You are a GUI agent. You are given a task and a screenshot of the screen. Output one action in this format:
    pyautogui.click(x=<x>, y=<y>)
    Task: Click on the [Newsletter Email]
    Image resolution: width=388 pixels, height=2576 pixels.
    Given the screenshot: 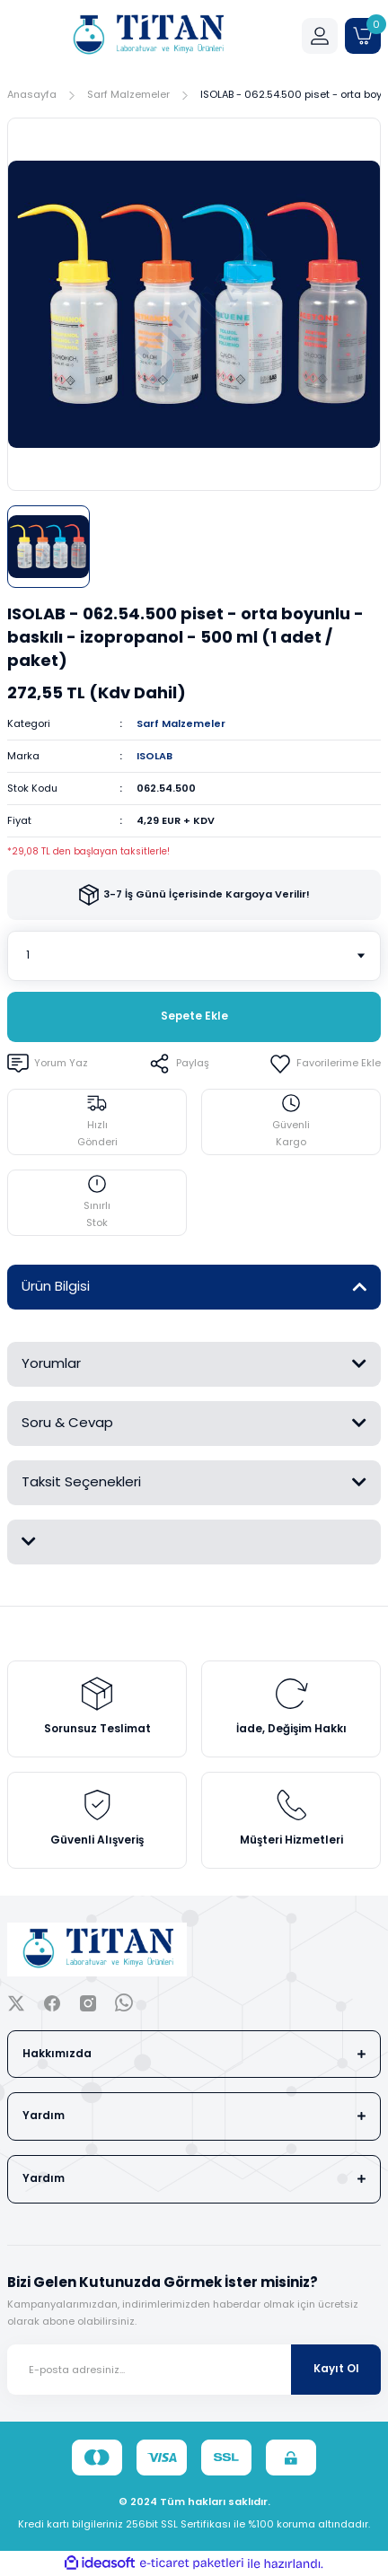 What is the action you would take?
    pyautogui.click(x=194, y=2369)
    